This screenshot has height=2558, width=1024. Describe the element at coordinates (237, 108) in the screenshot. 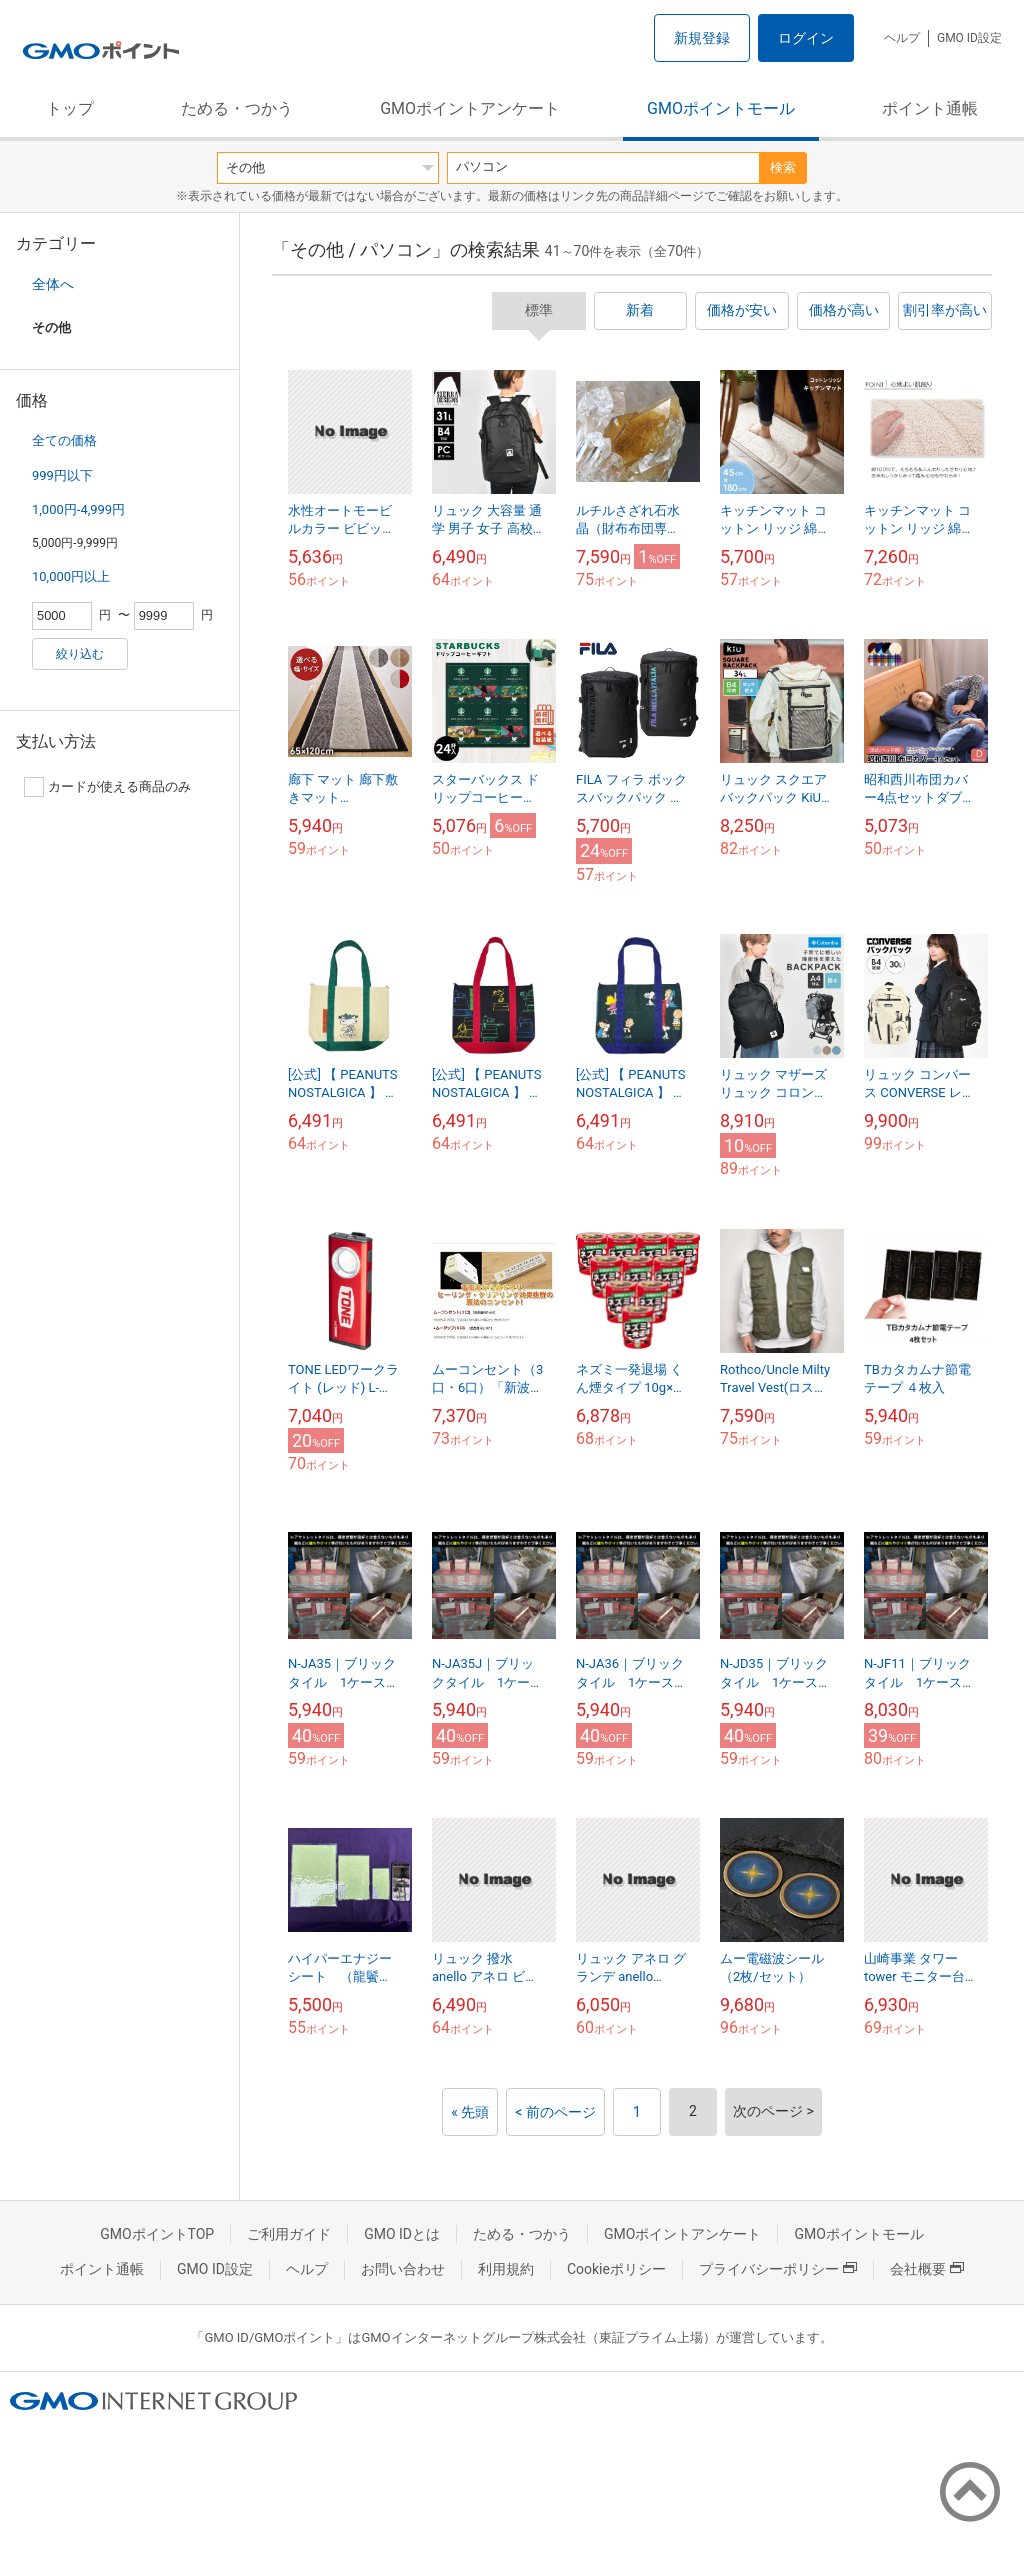

I see `ためる・つかう` at that location.